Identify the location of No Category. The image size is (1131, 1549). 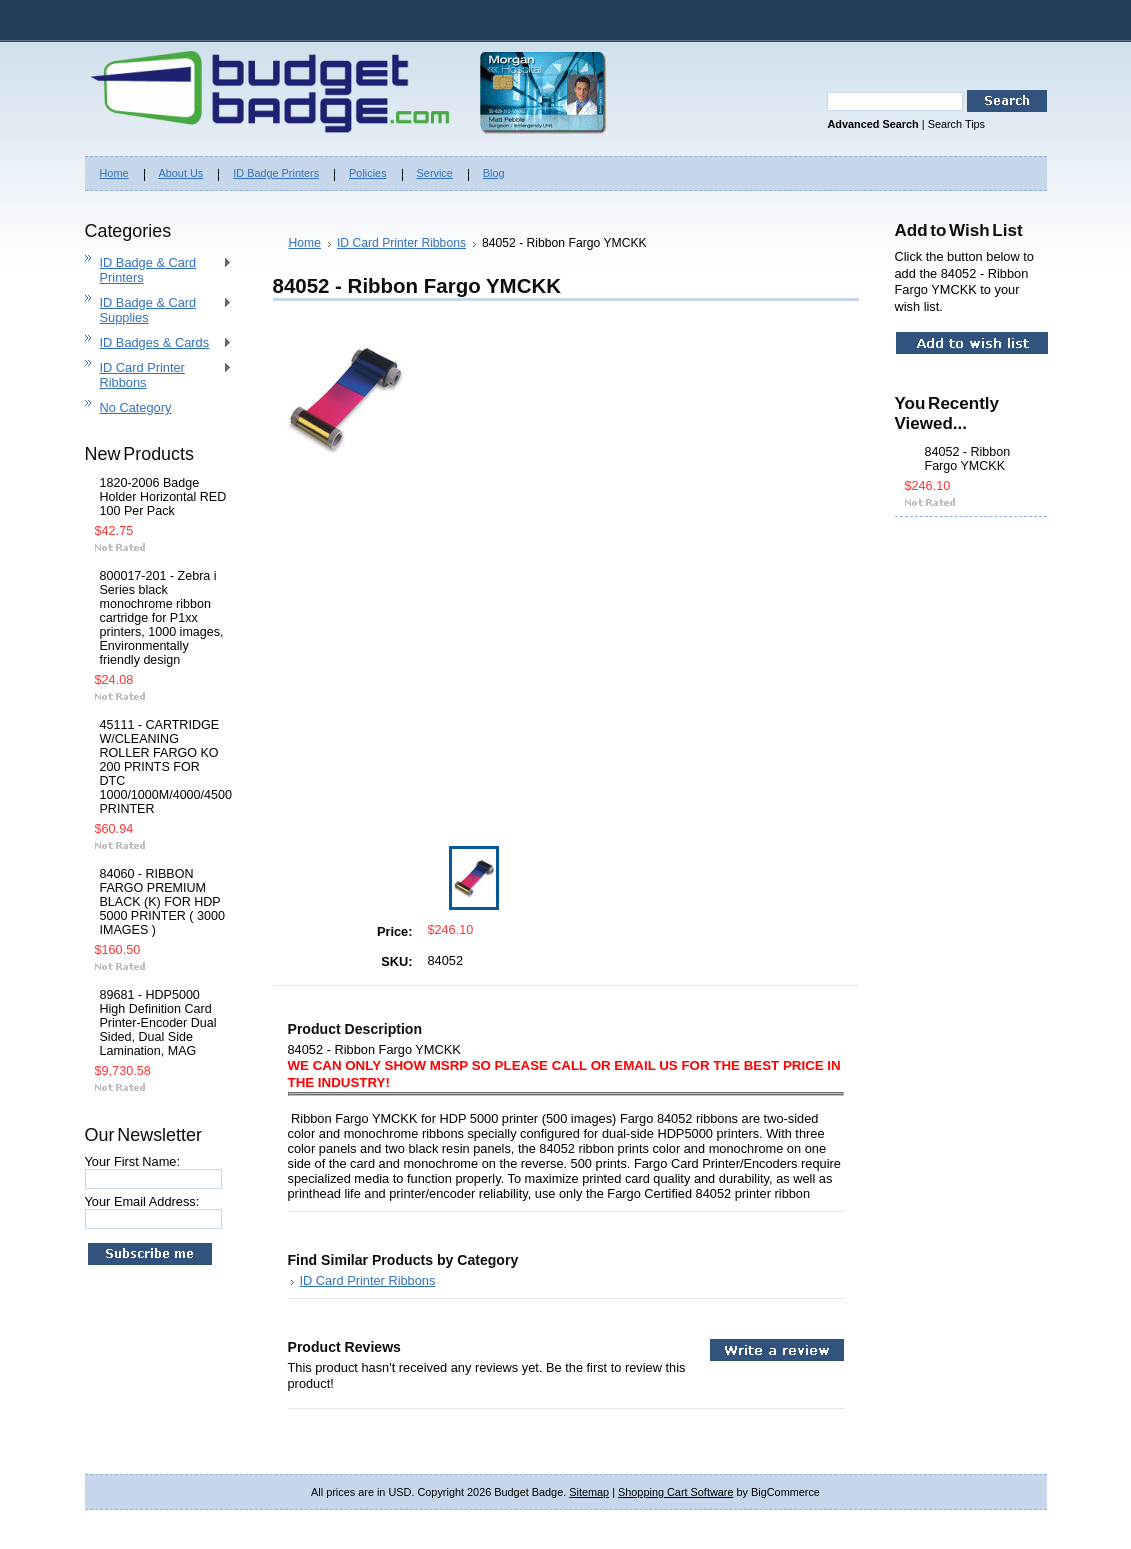
(136, 407).